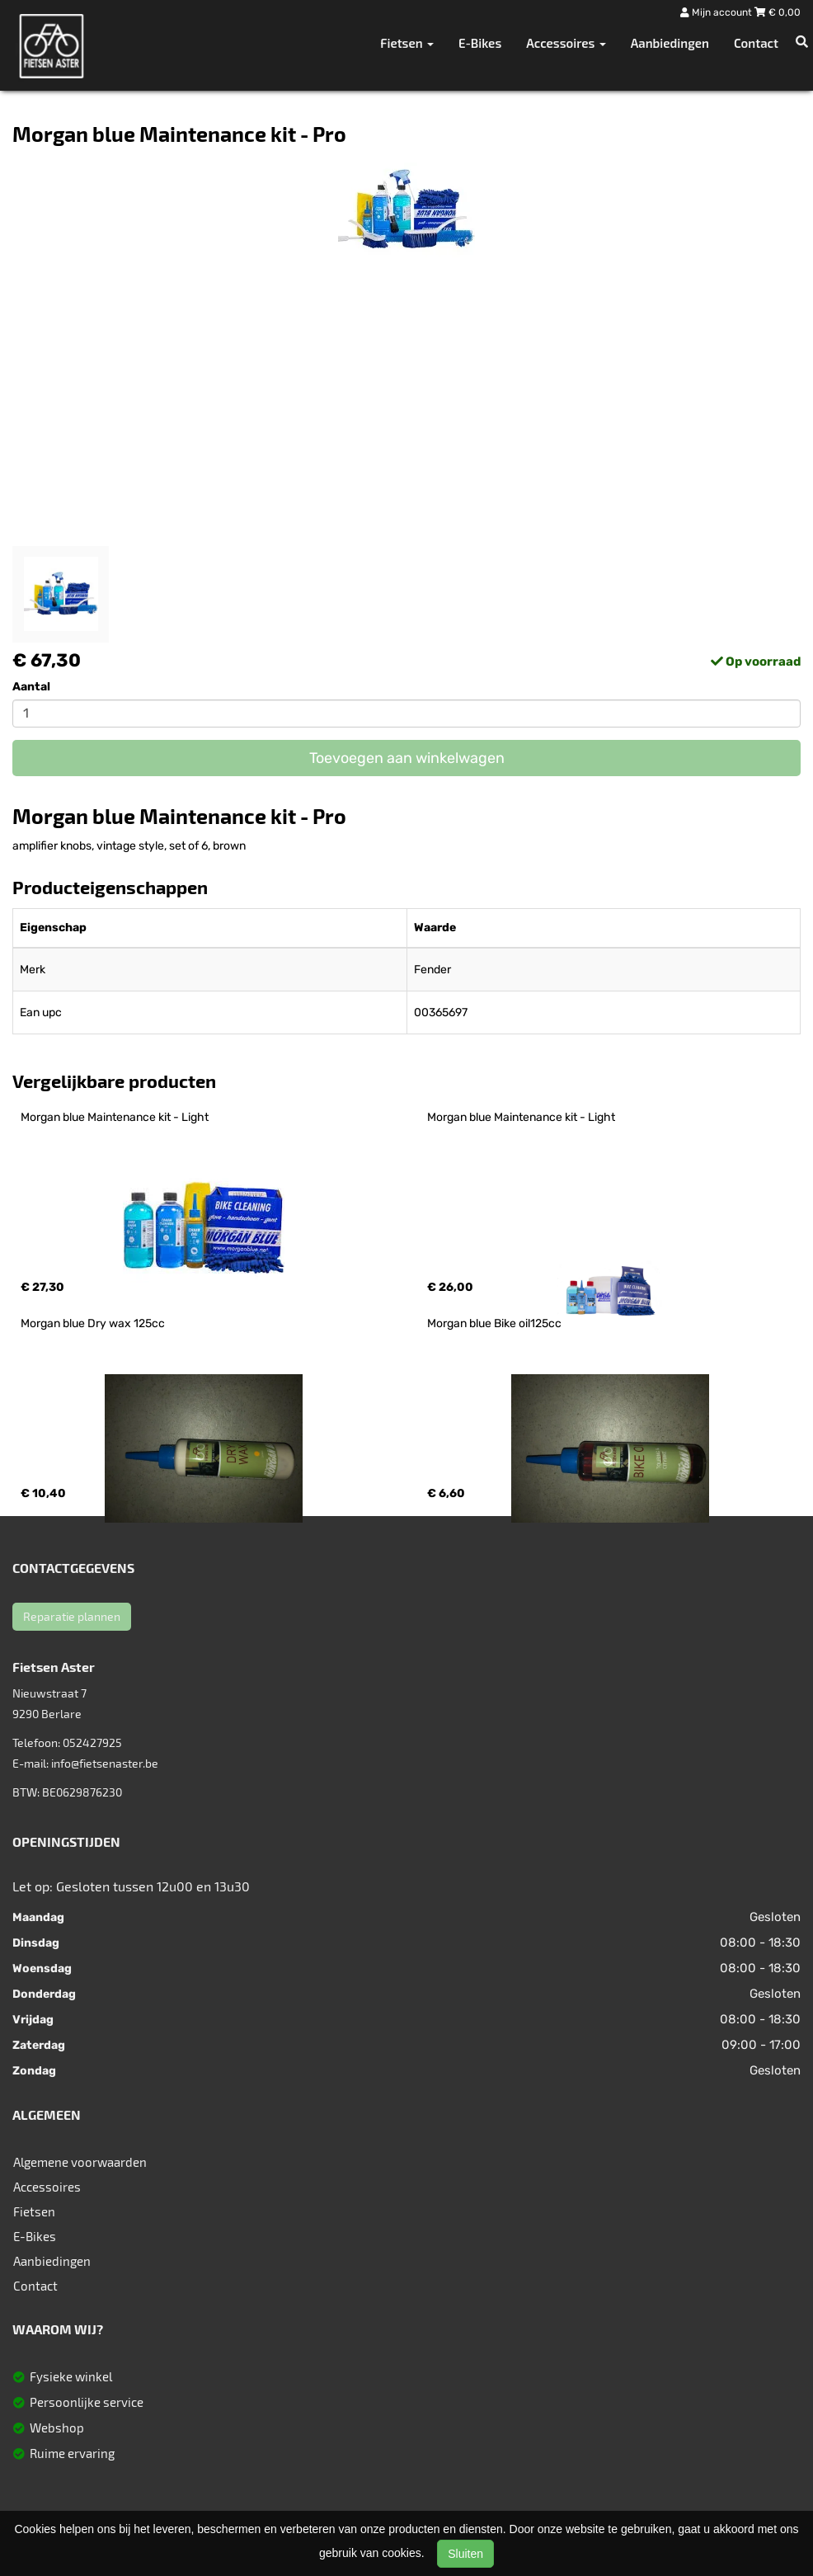 Image resolution: width=813 pixels, height=2576 pixels. Describe the element at coordinates (92, 1742) in the screenshot. I see `052427925` at that location.